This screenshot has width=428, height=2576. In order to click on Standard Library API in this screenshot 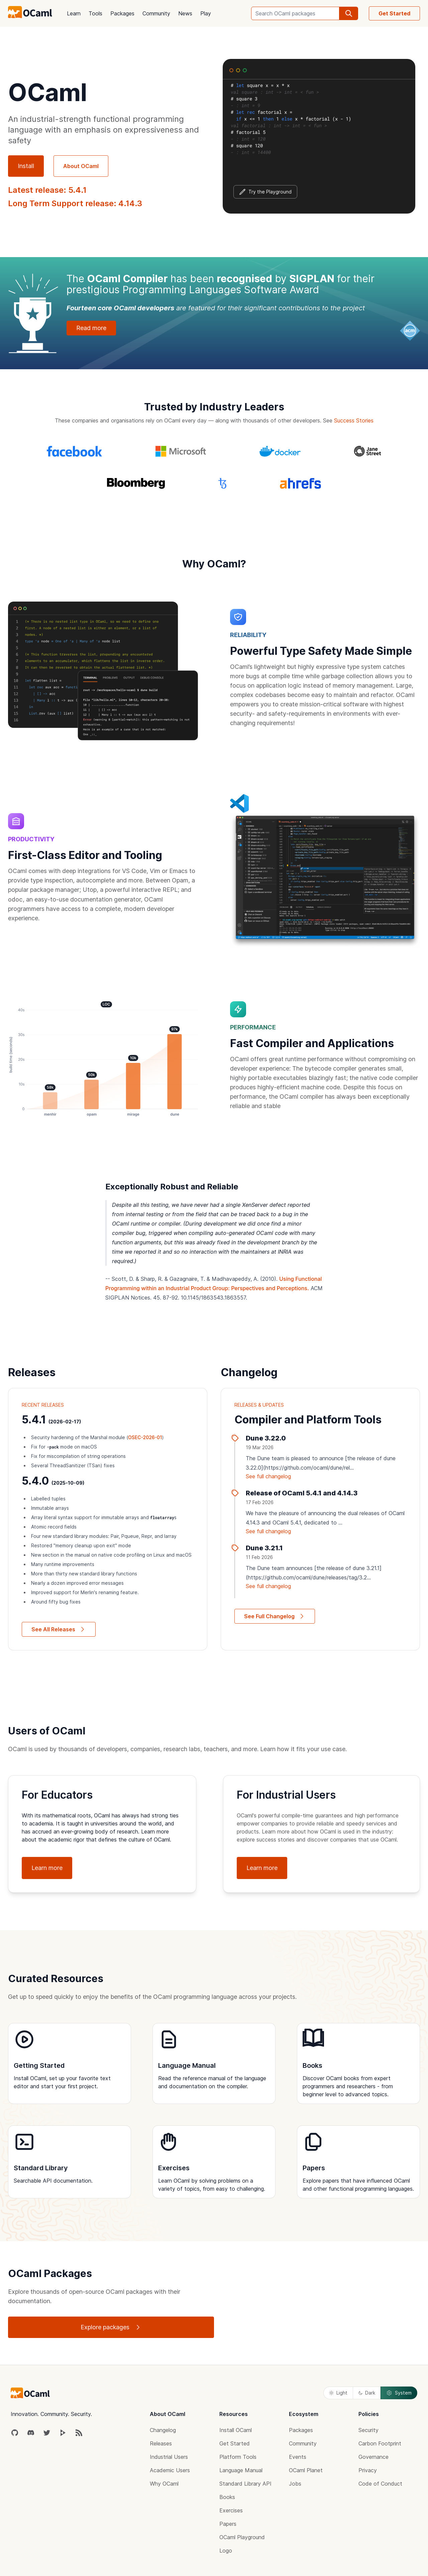, I will do `click(245, 2483)`.